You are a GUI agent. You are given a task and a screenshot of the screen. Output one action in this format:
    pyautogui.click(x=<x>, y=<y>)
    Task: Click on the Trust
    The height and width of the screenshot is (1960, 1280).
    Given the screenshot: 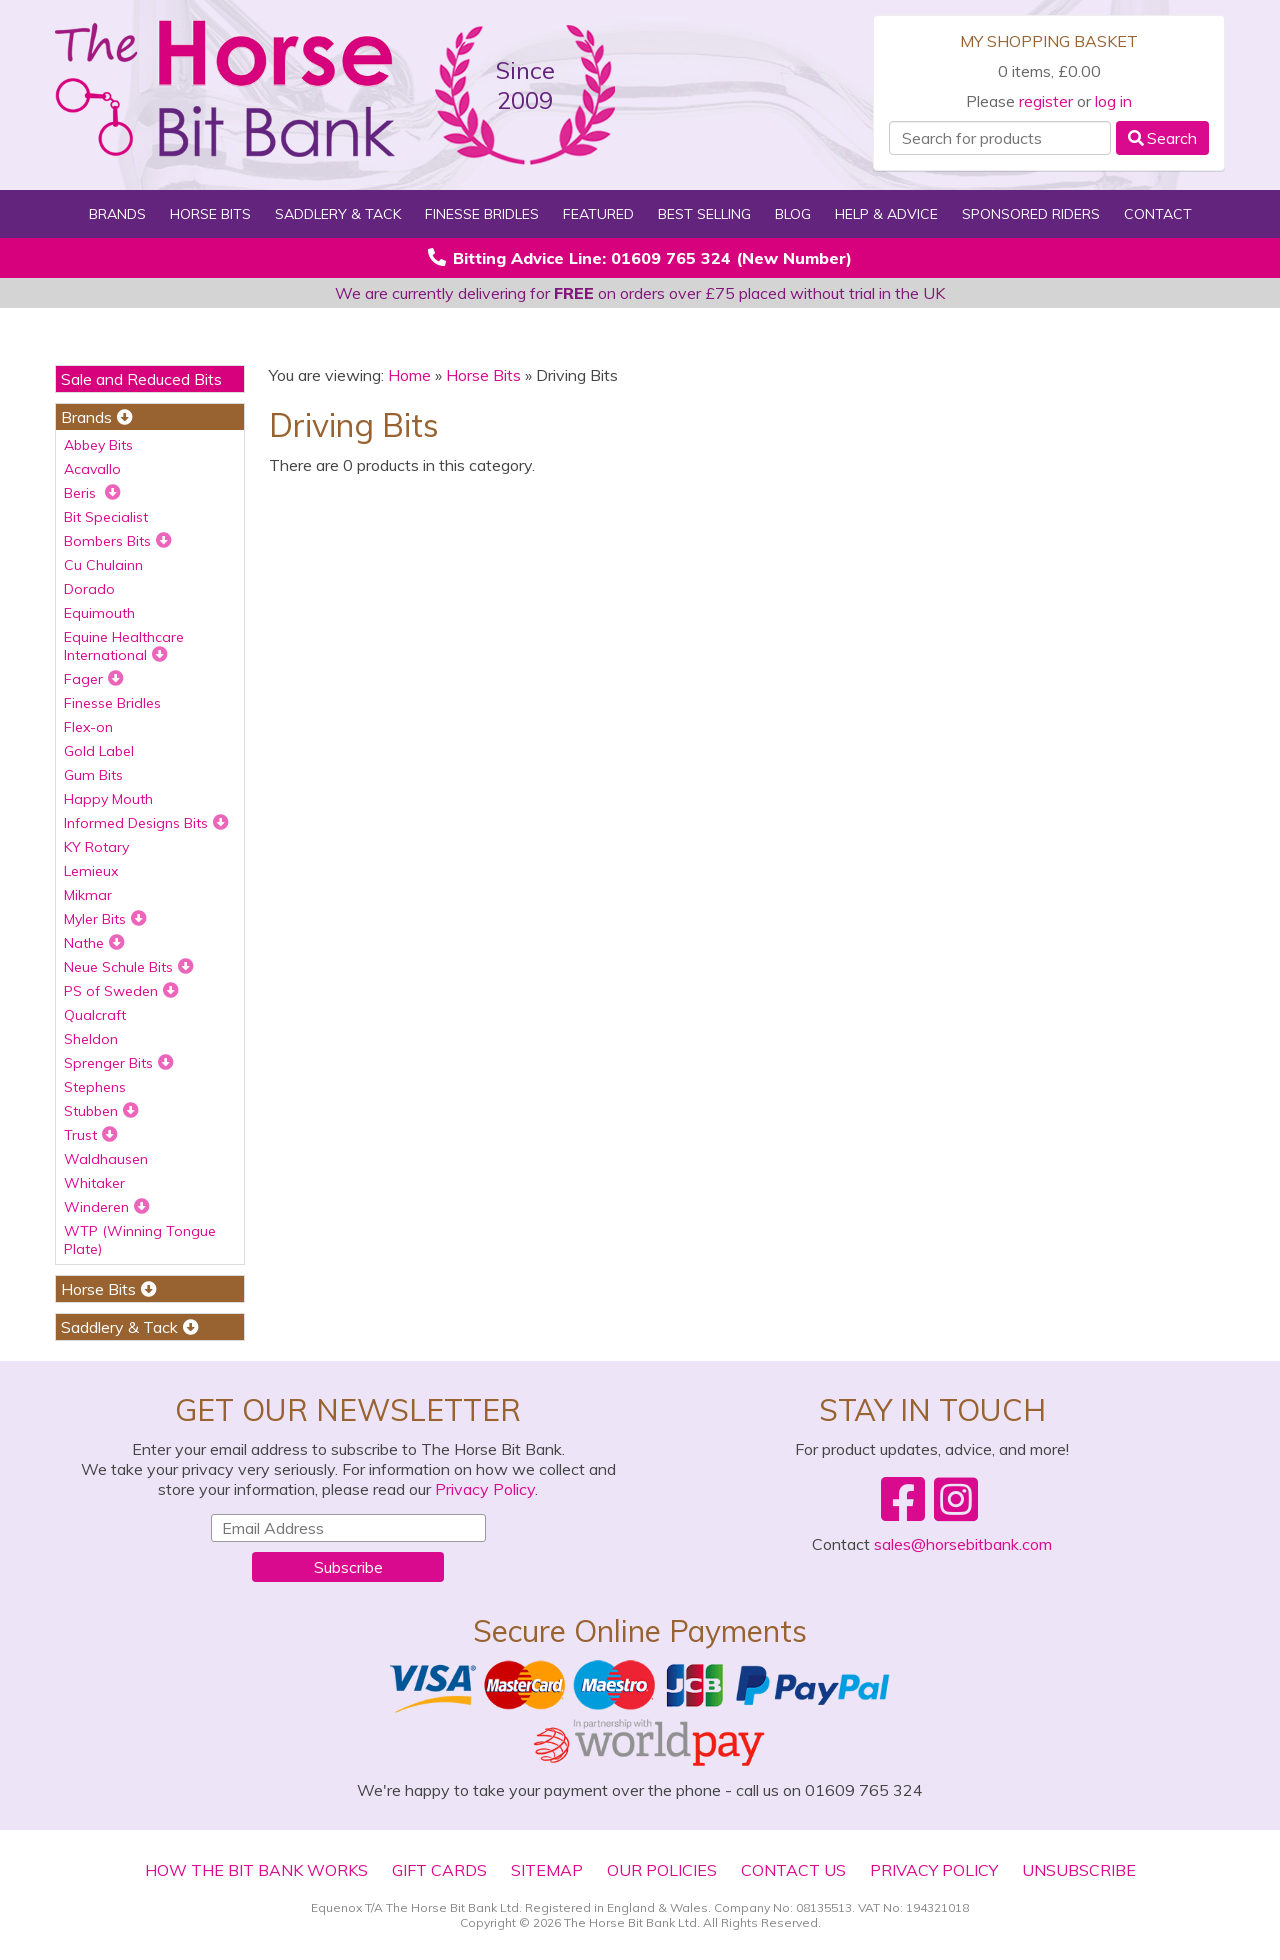 What is the action you would take?
    pyautogui.click(x=91, y=1135)
    